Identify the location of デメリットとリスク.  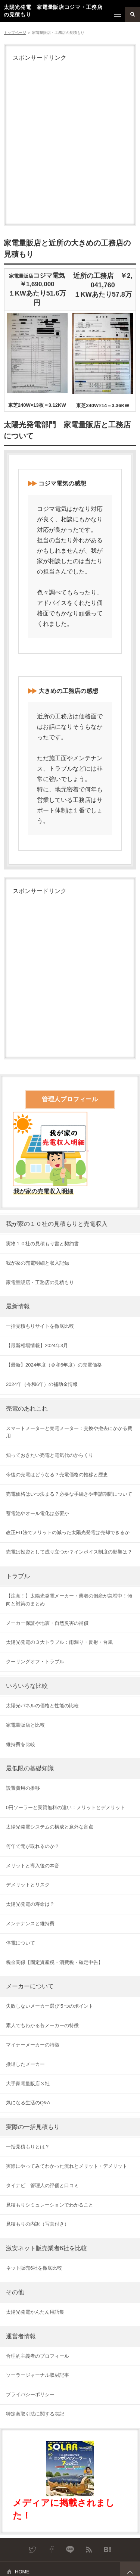
(28, 1884).